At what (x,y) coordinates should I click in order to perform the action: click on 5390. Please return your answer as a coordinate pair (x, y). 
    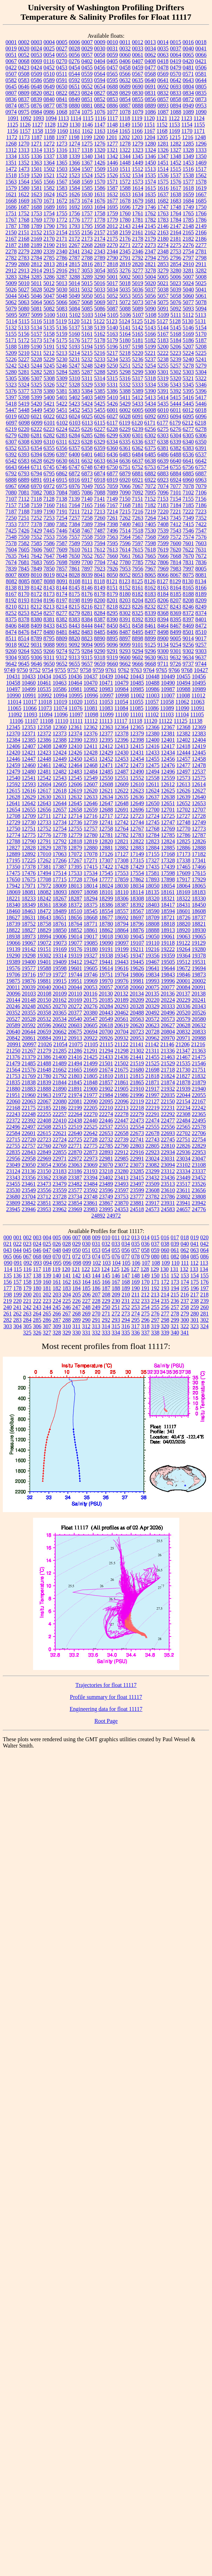
    Looking at the image, I should click on (150, 391).